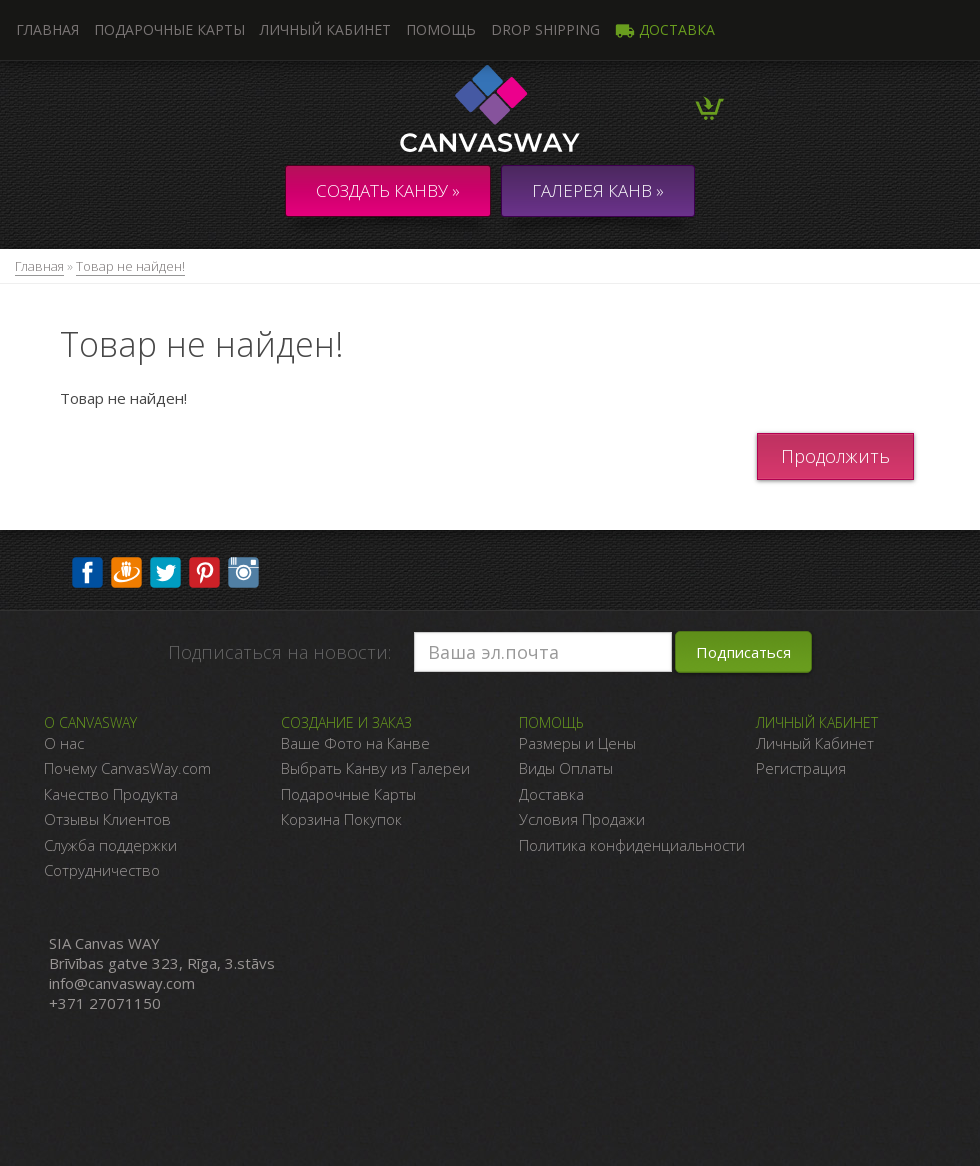 The height and width of the screenshot is (1166, 980). I want to click on Подарочные Карты, so click(348, 794).